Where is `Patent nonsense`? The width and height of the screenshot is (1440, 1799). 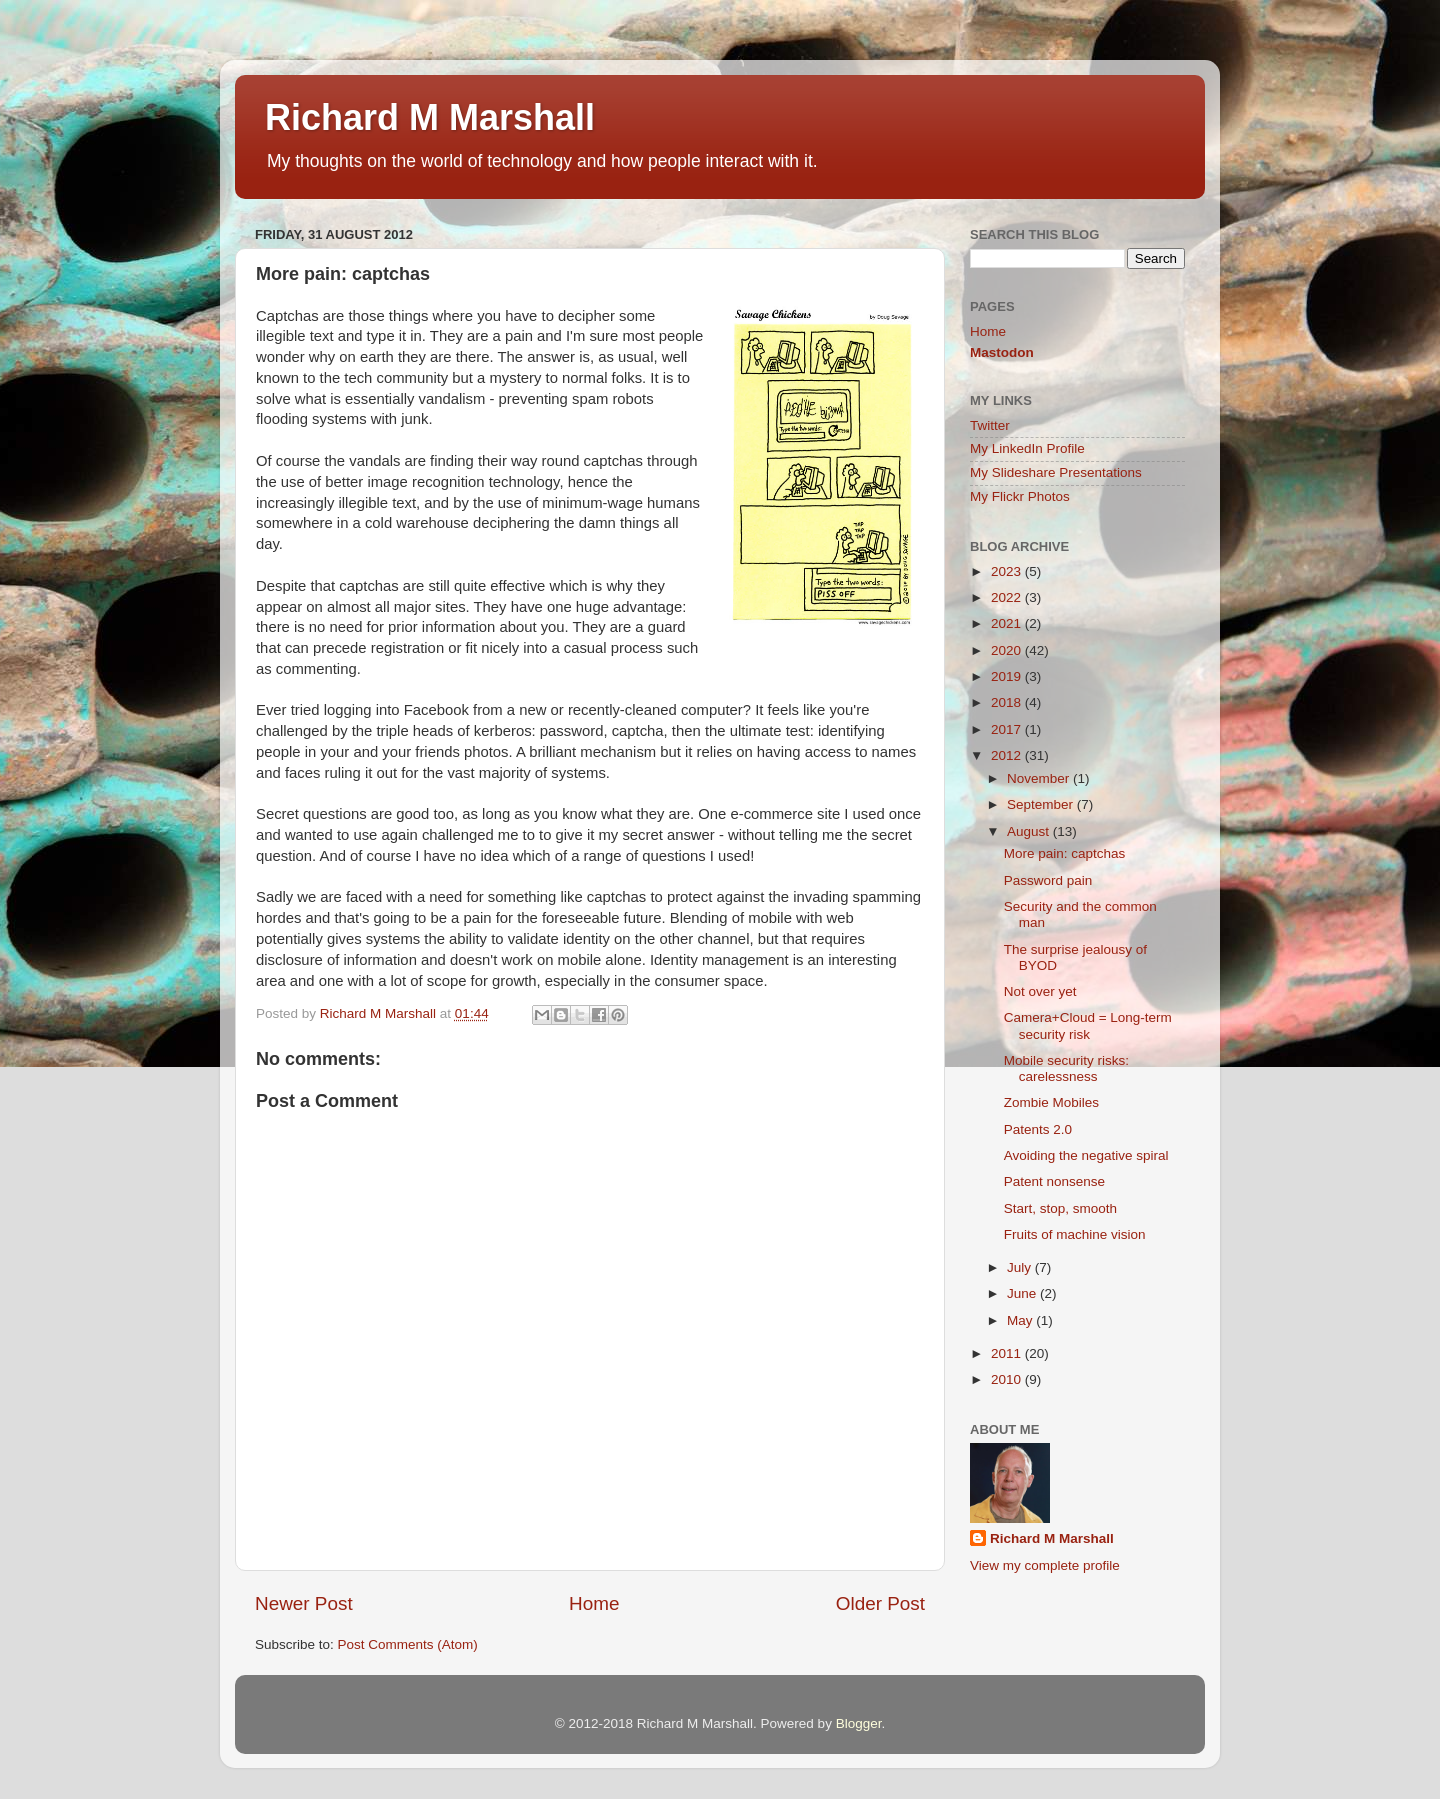
Patent nonsense is located at coordinates (1054, 1181).